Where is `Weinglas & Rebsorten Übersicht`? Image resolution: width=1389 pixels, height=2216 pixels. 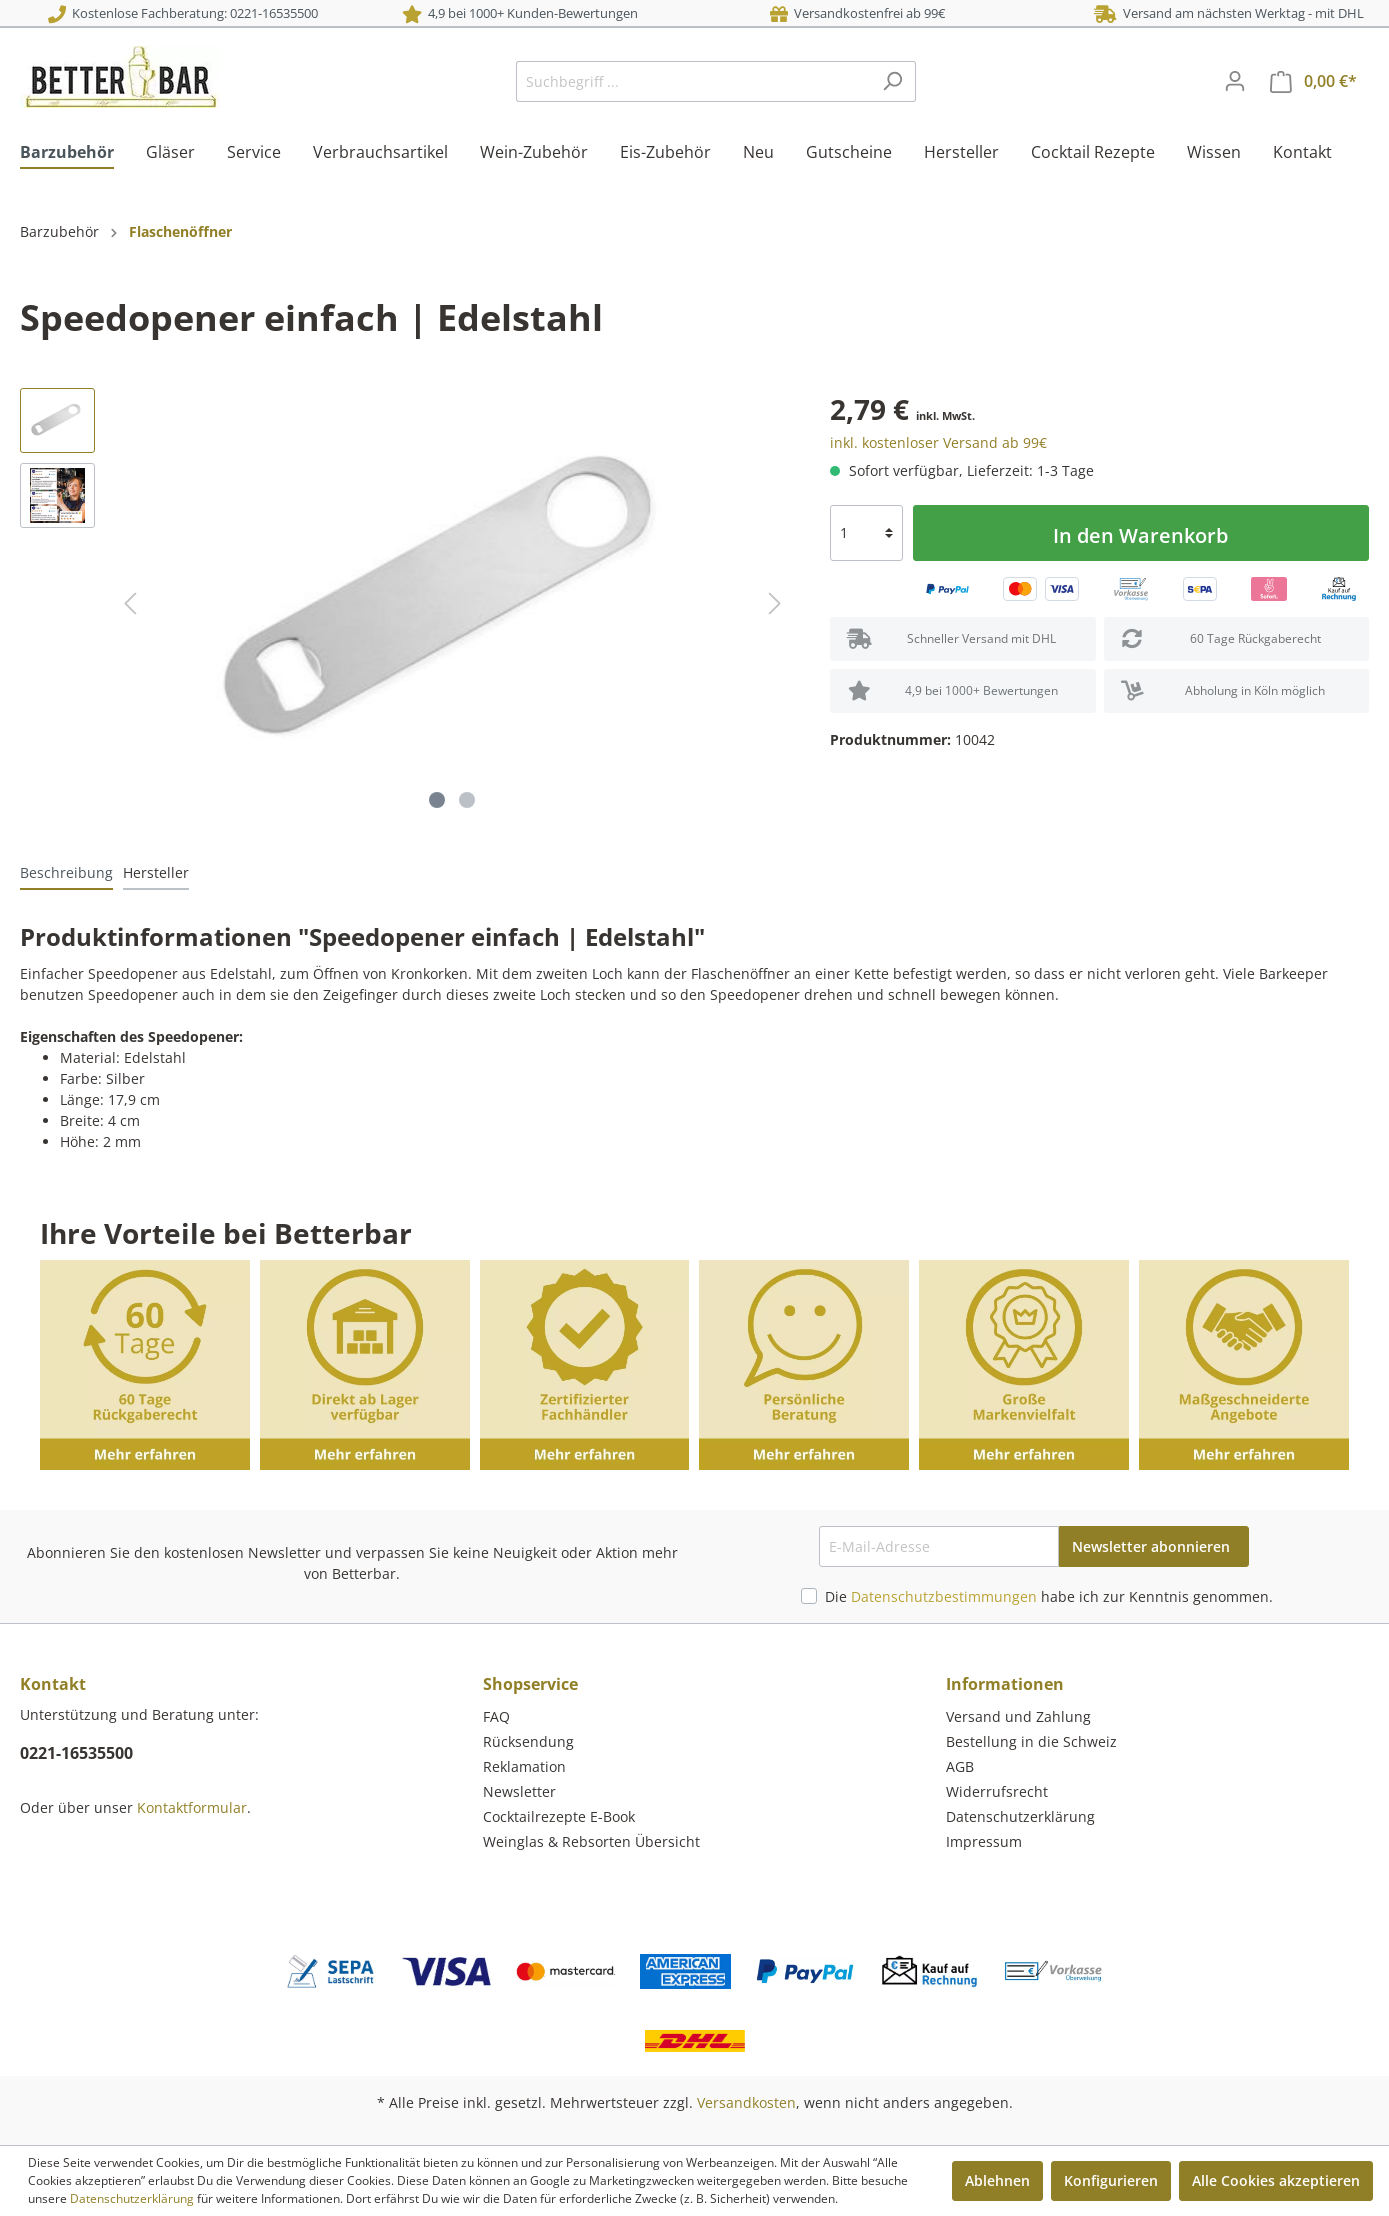 Weinglas & Rebsorten Übersicht is located at coordinates (591, 1841).